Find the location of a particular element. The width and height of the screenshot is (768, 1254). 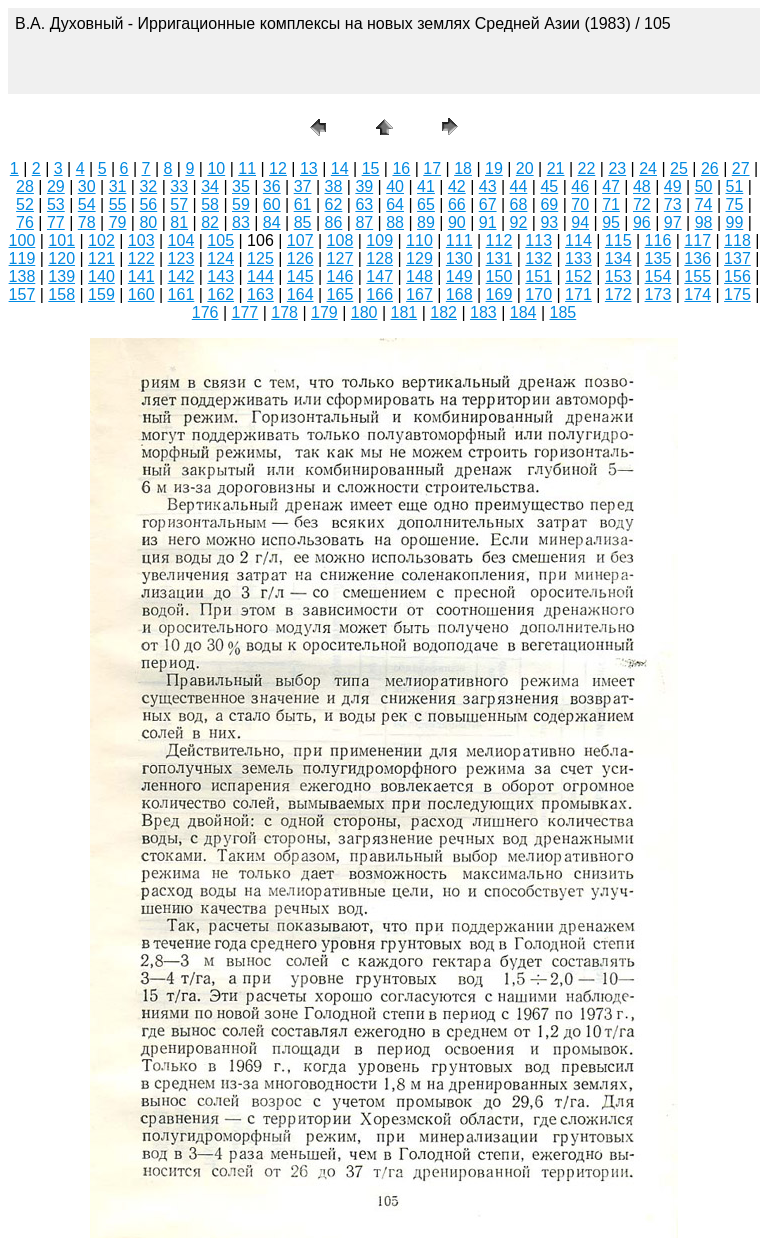

28 is located at coordinates (25, 186).